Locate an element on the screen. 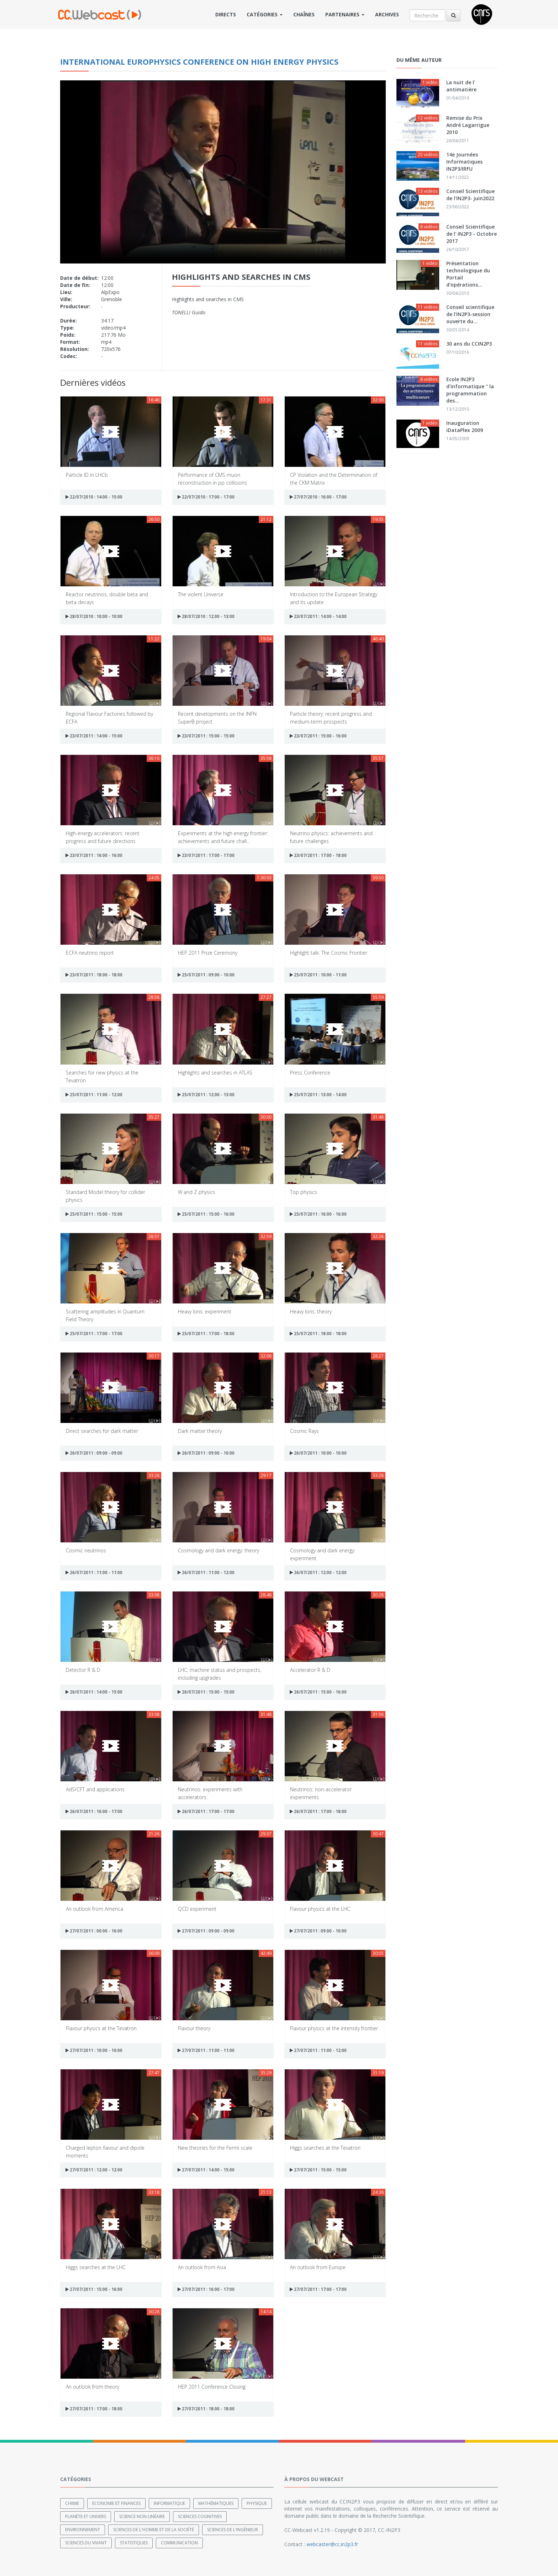 The image size is (558, 2576). Neutrinos: experiments with accelerators is located at coordinates (210, 1793).